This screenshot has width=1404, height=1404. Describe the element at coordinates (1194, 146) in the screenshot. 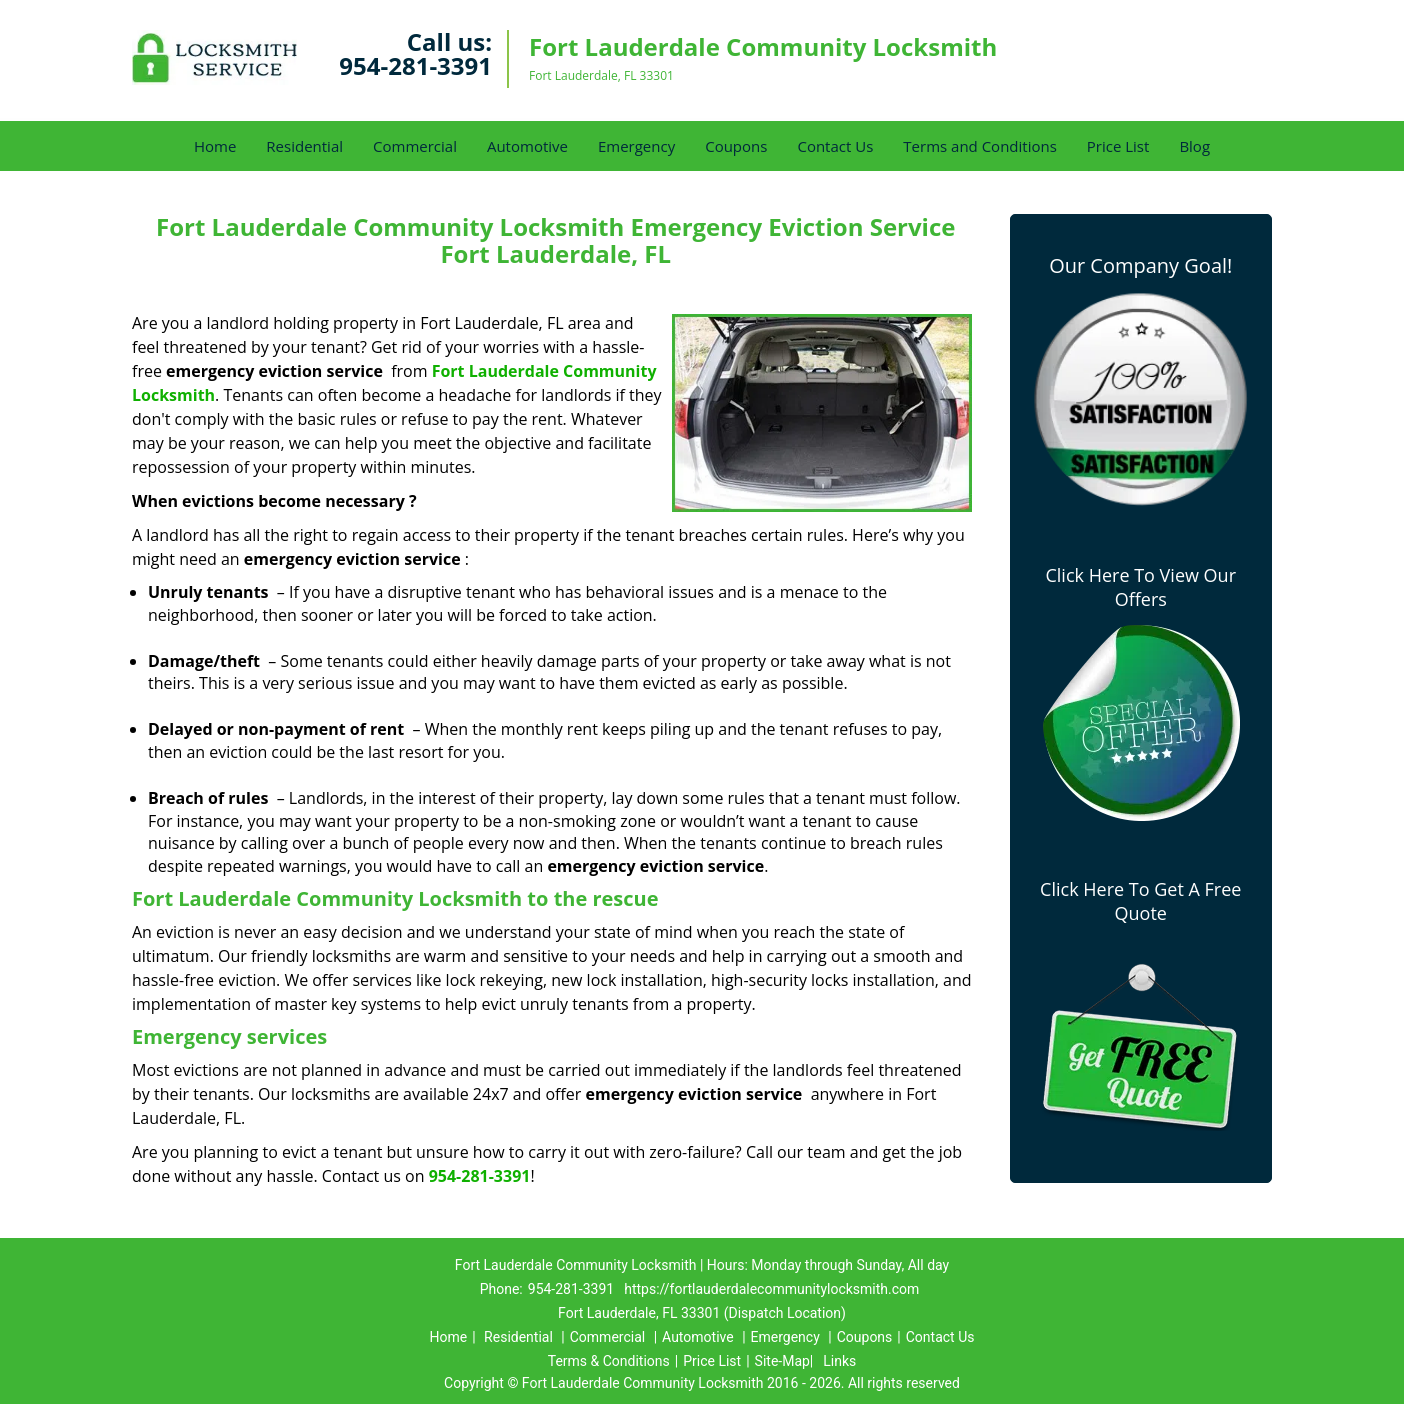

I see `Blog` at that location.